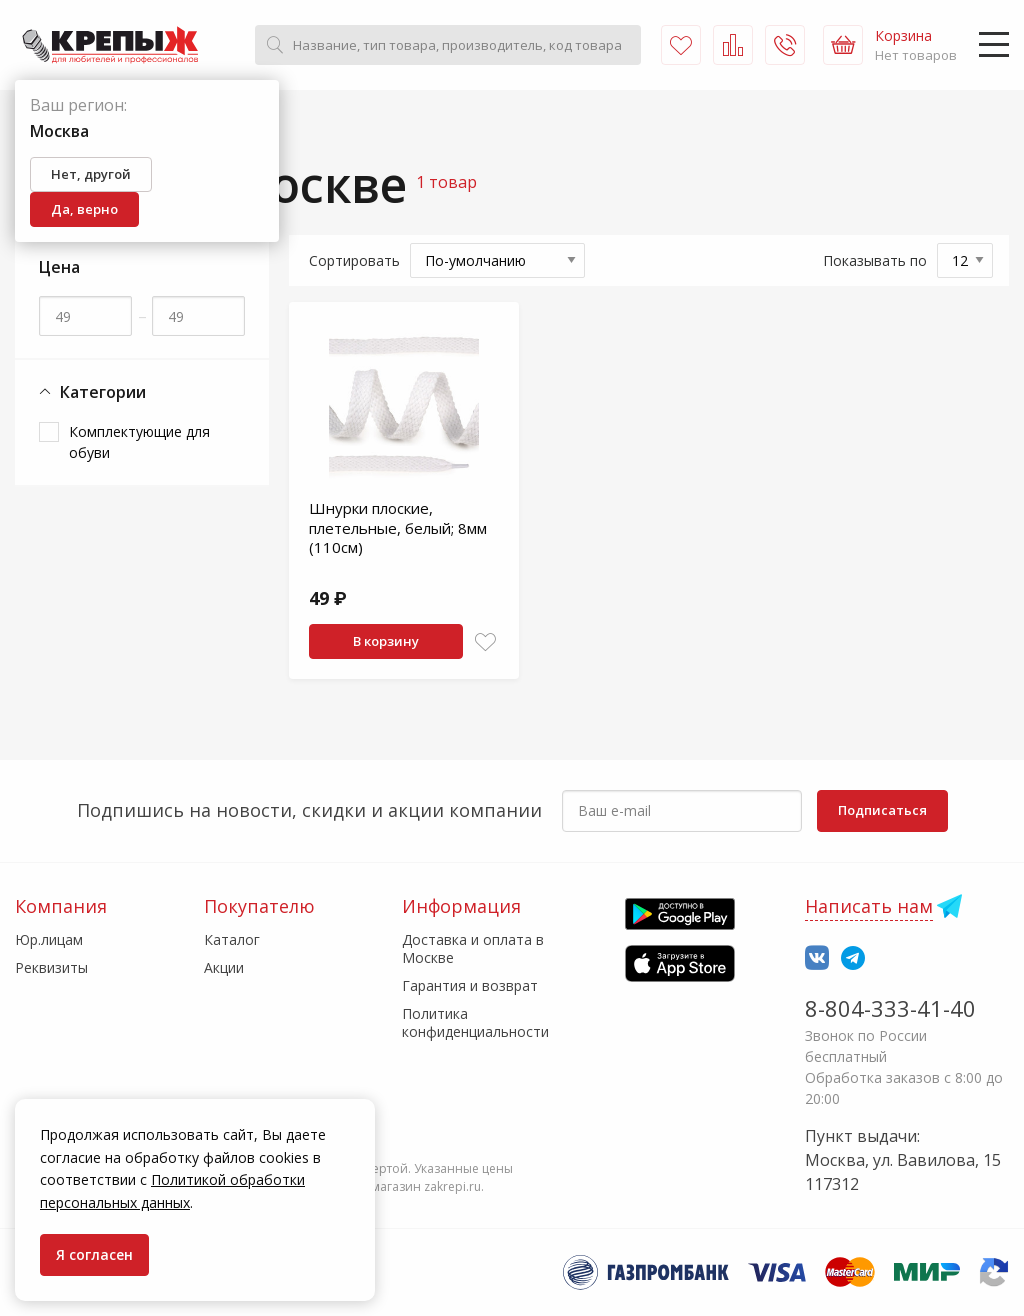 The image size is (1024, 1316). I want to click on Категории, so click(92, 392).